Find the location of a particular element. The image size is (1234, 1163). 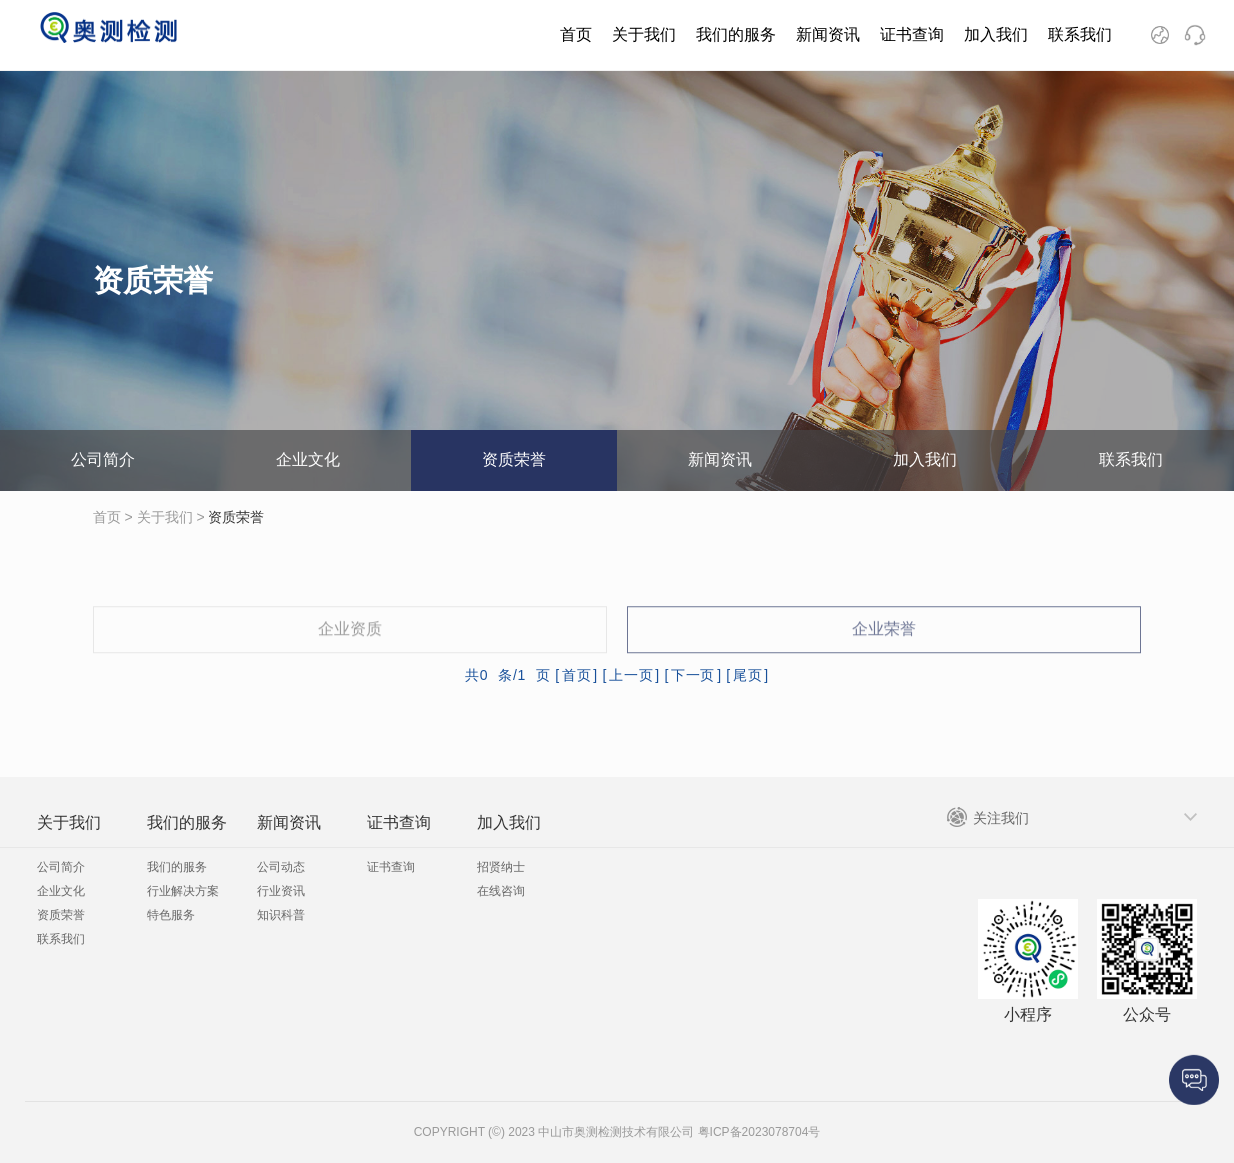

粤ICP备2023078704号 is located at coordinates (757, 1132).